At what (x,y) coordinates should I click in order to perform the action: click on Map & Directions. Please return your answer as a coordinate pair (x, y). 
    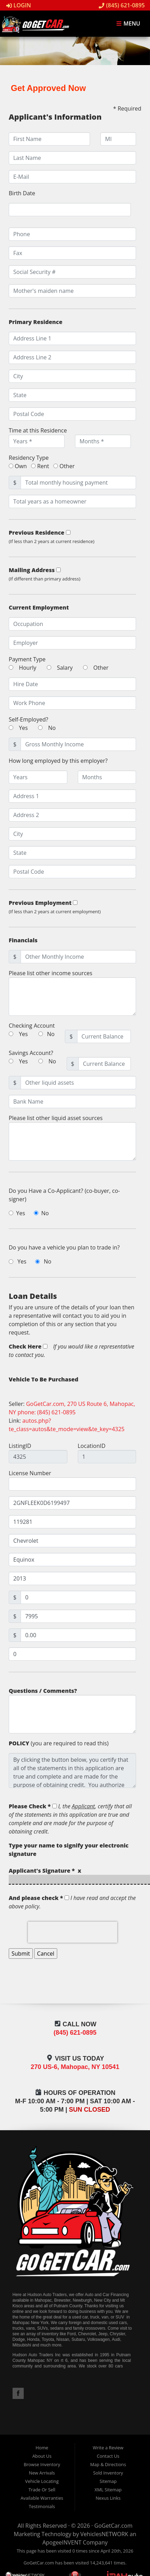
    Looking at the image, I should click on (108, 2464).